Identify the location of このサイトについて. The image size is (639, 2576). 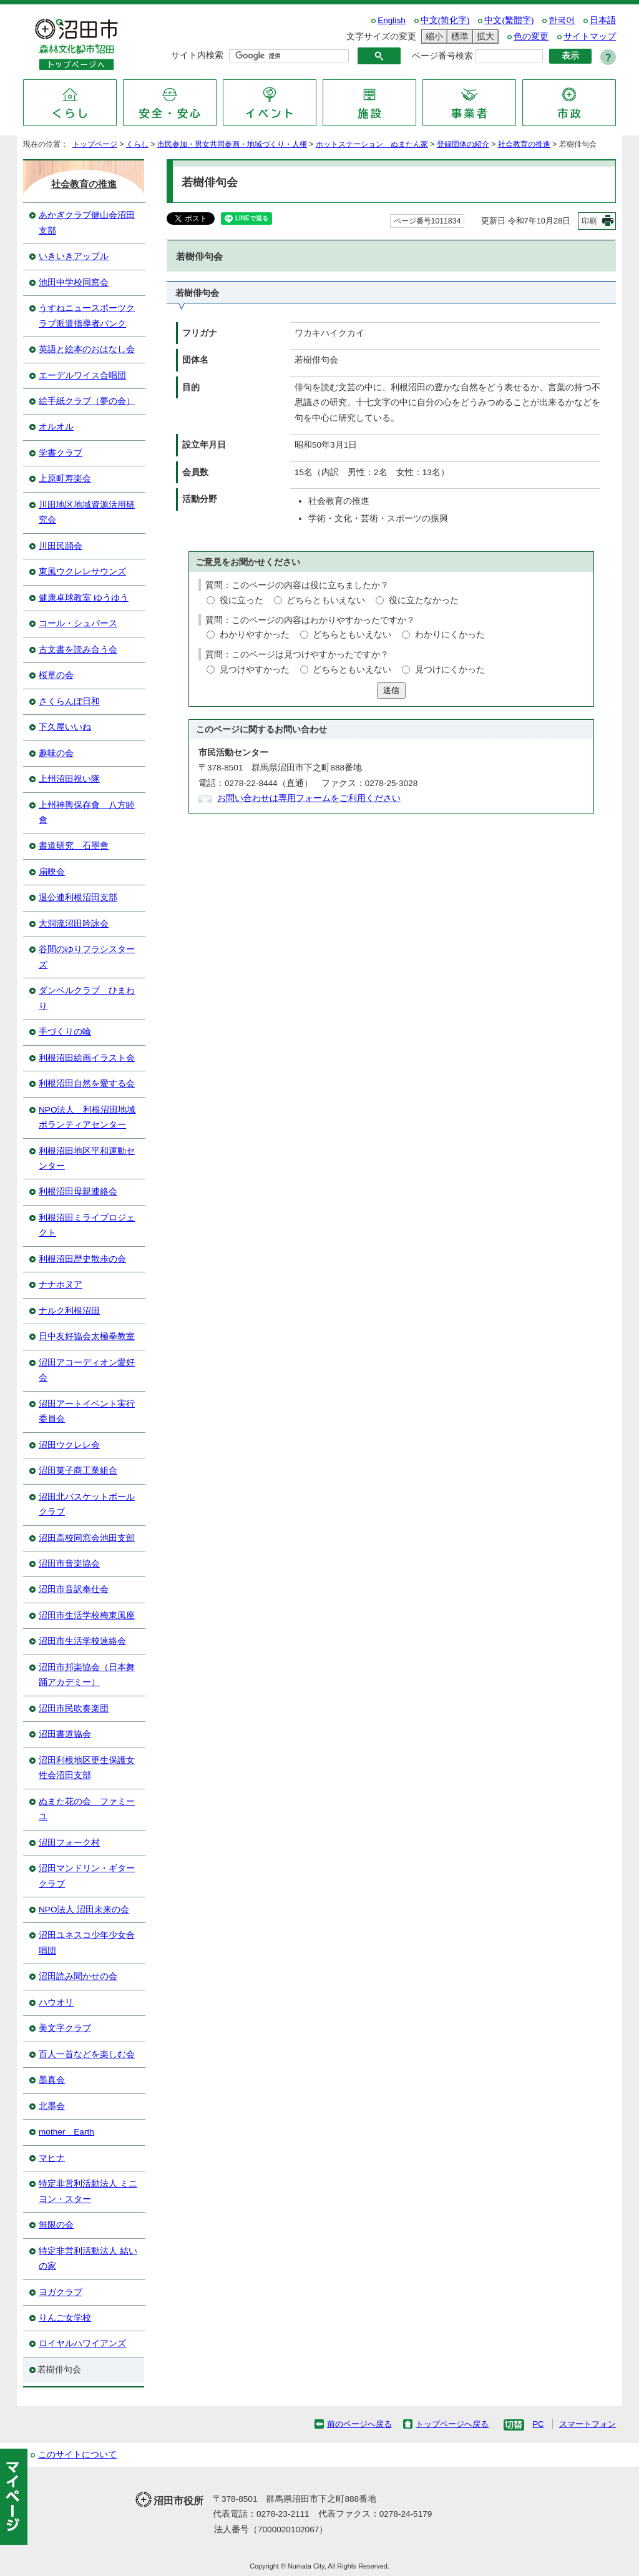
(77, 2454).